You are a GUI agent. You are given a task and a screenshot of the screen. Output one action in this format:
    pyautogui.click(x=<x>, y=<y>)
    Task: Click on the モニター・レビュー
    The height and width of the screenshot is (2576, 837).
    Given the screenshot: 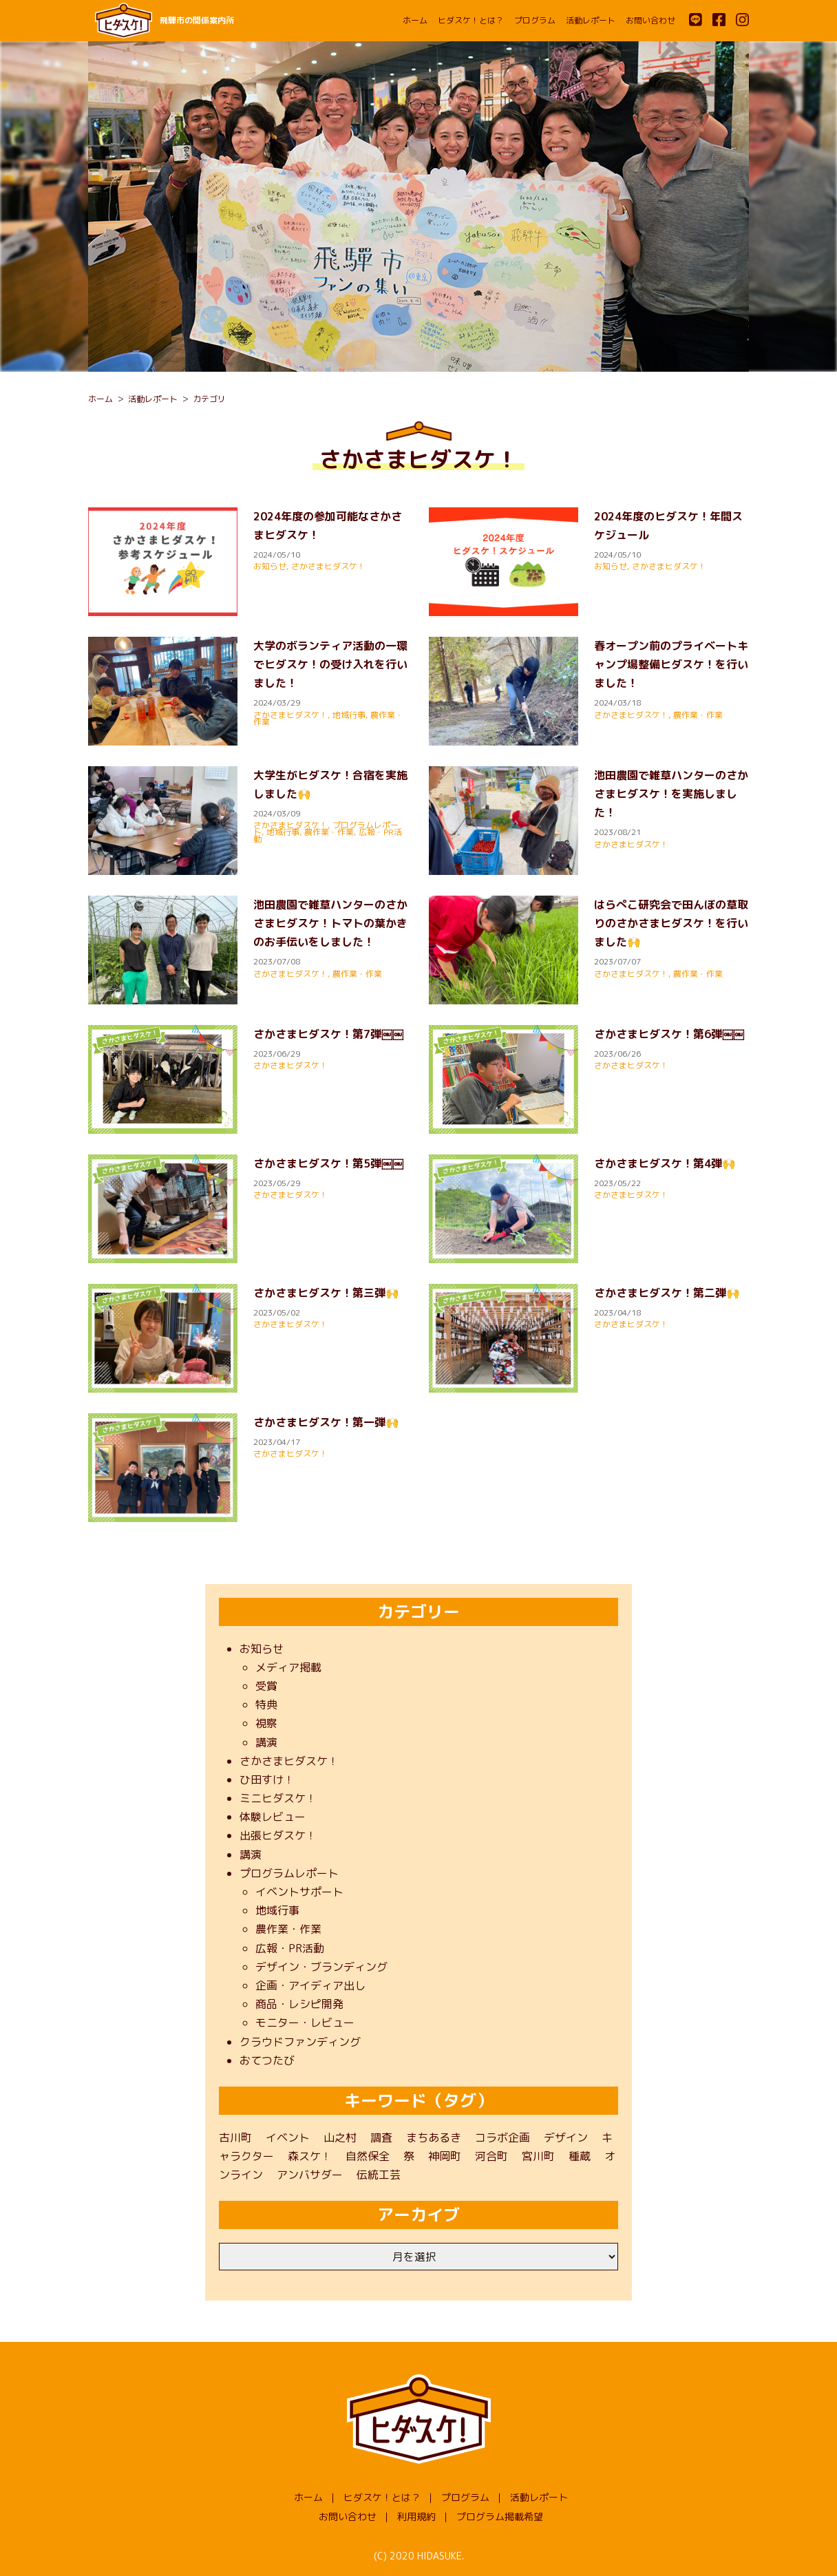 What is the action you would take?
    pyautogui.click(x=304, y=2022)
    